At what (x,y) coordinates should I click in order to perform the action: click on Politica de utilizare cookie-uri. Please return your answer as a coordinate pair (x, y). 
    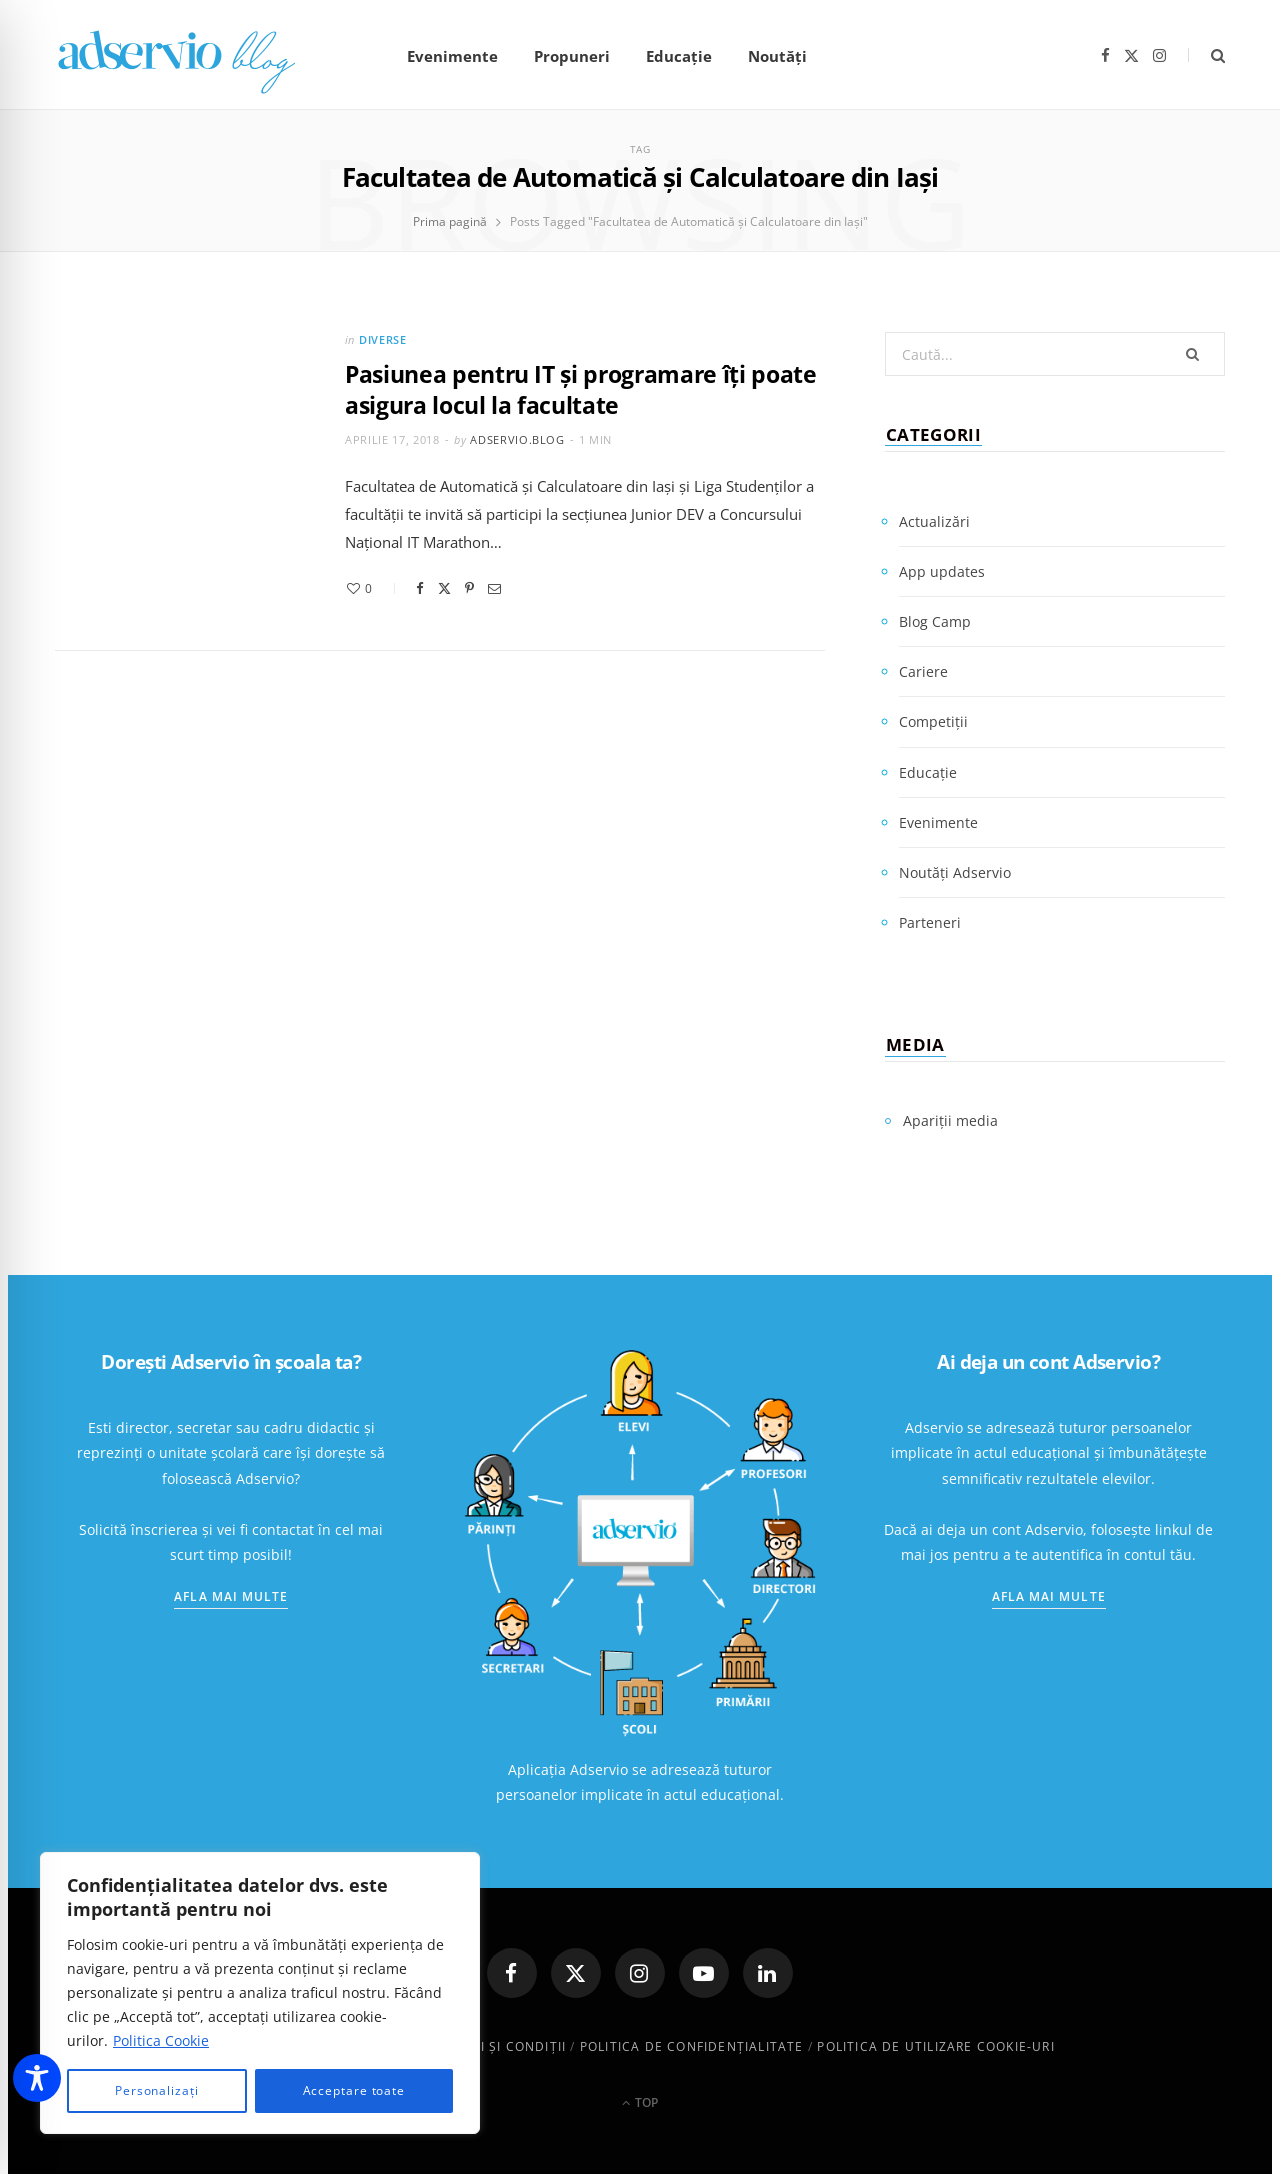
    Looking at the image, I should click on (935, 2046).